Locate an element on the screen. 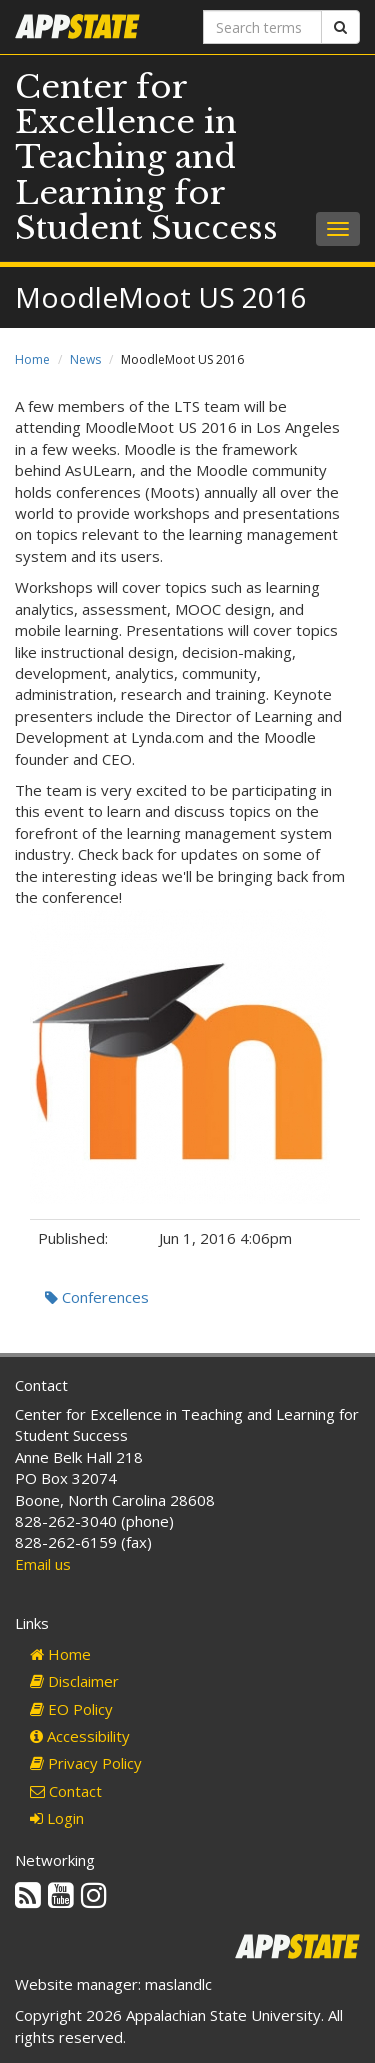  News is located at coordinates (85, 359).